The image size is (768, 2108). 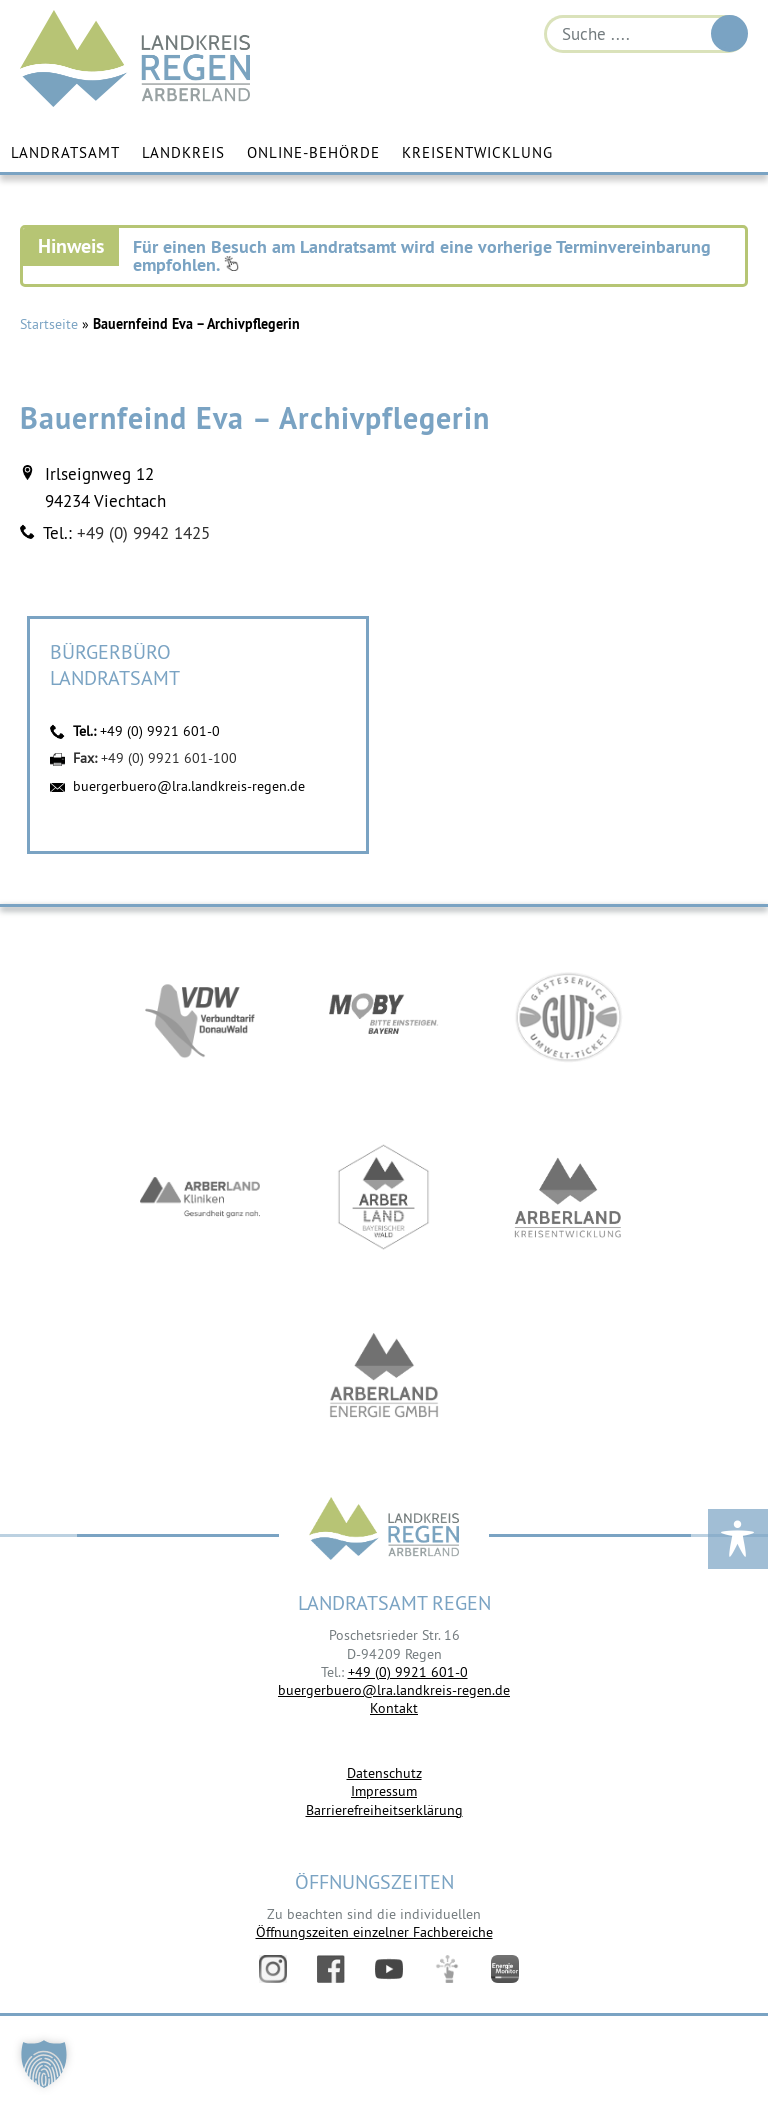 What do you see at coordinates (568, 1017) in the screenshot?
I see `https://www.bayerwald-ticket.com/guti-gaesteservice-umwelt-ticket/` at bounding box center [568, 1017].